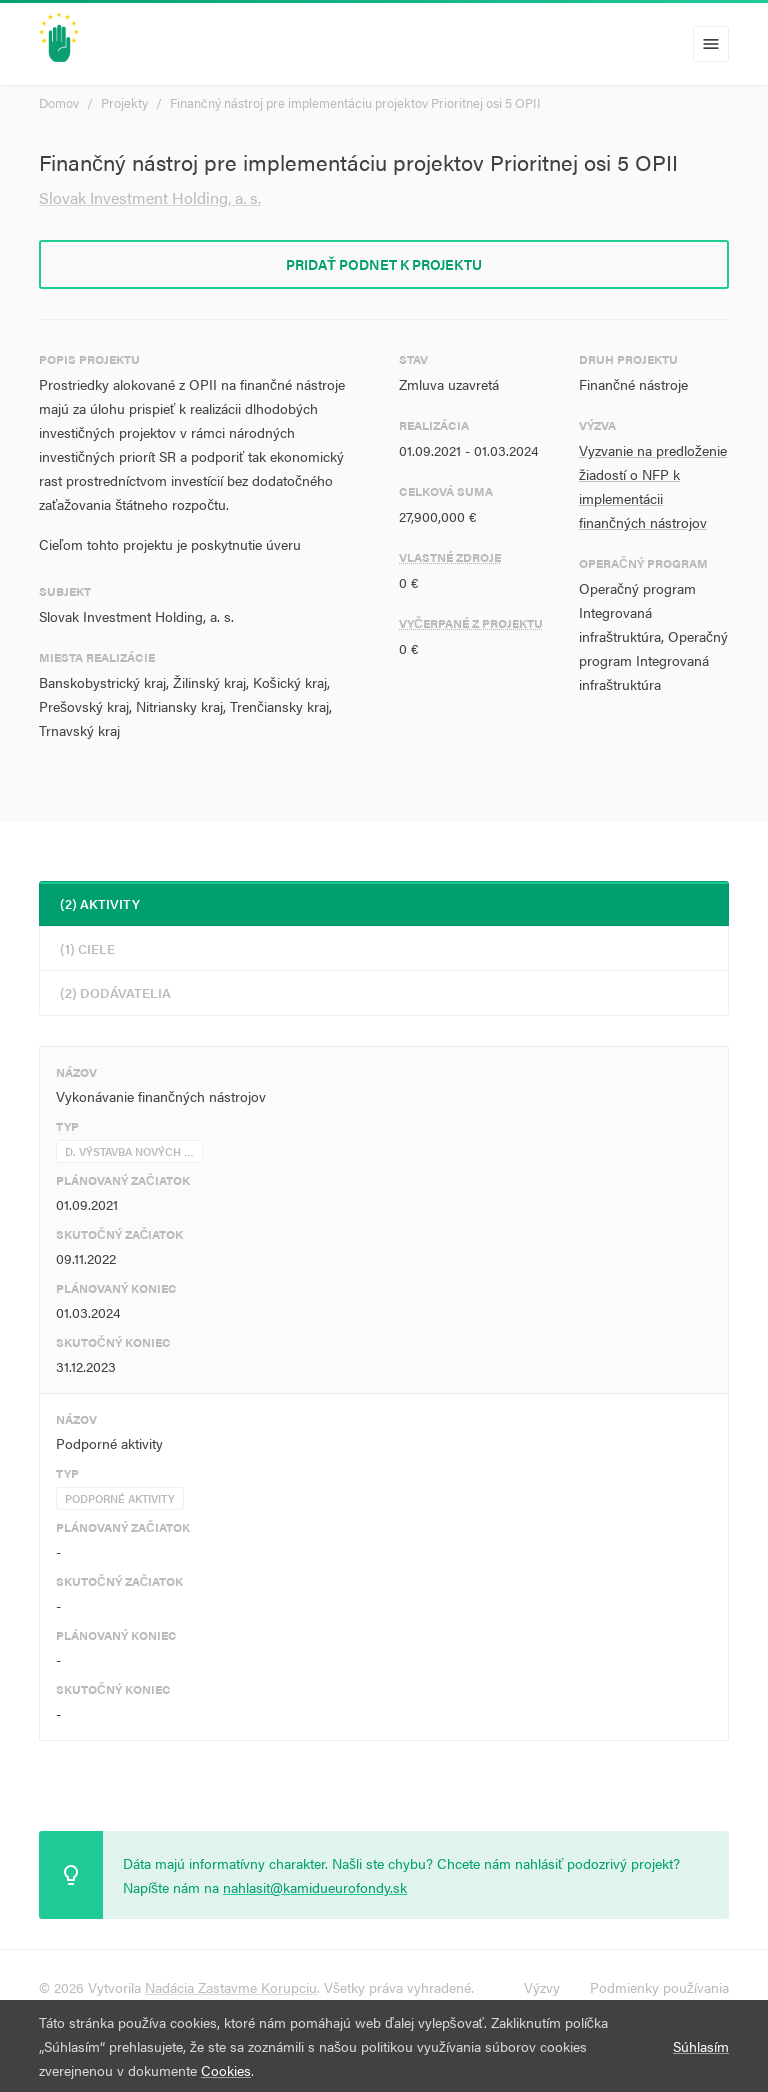 The width and height of the screenshot is (768, 2092). I want to click on Domov, so click(59, 102).